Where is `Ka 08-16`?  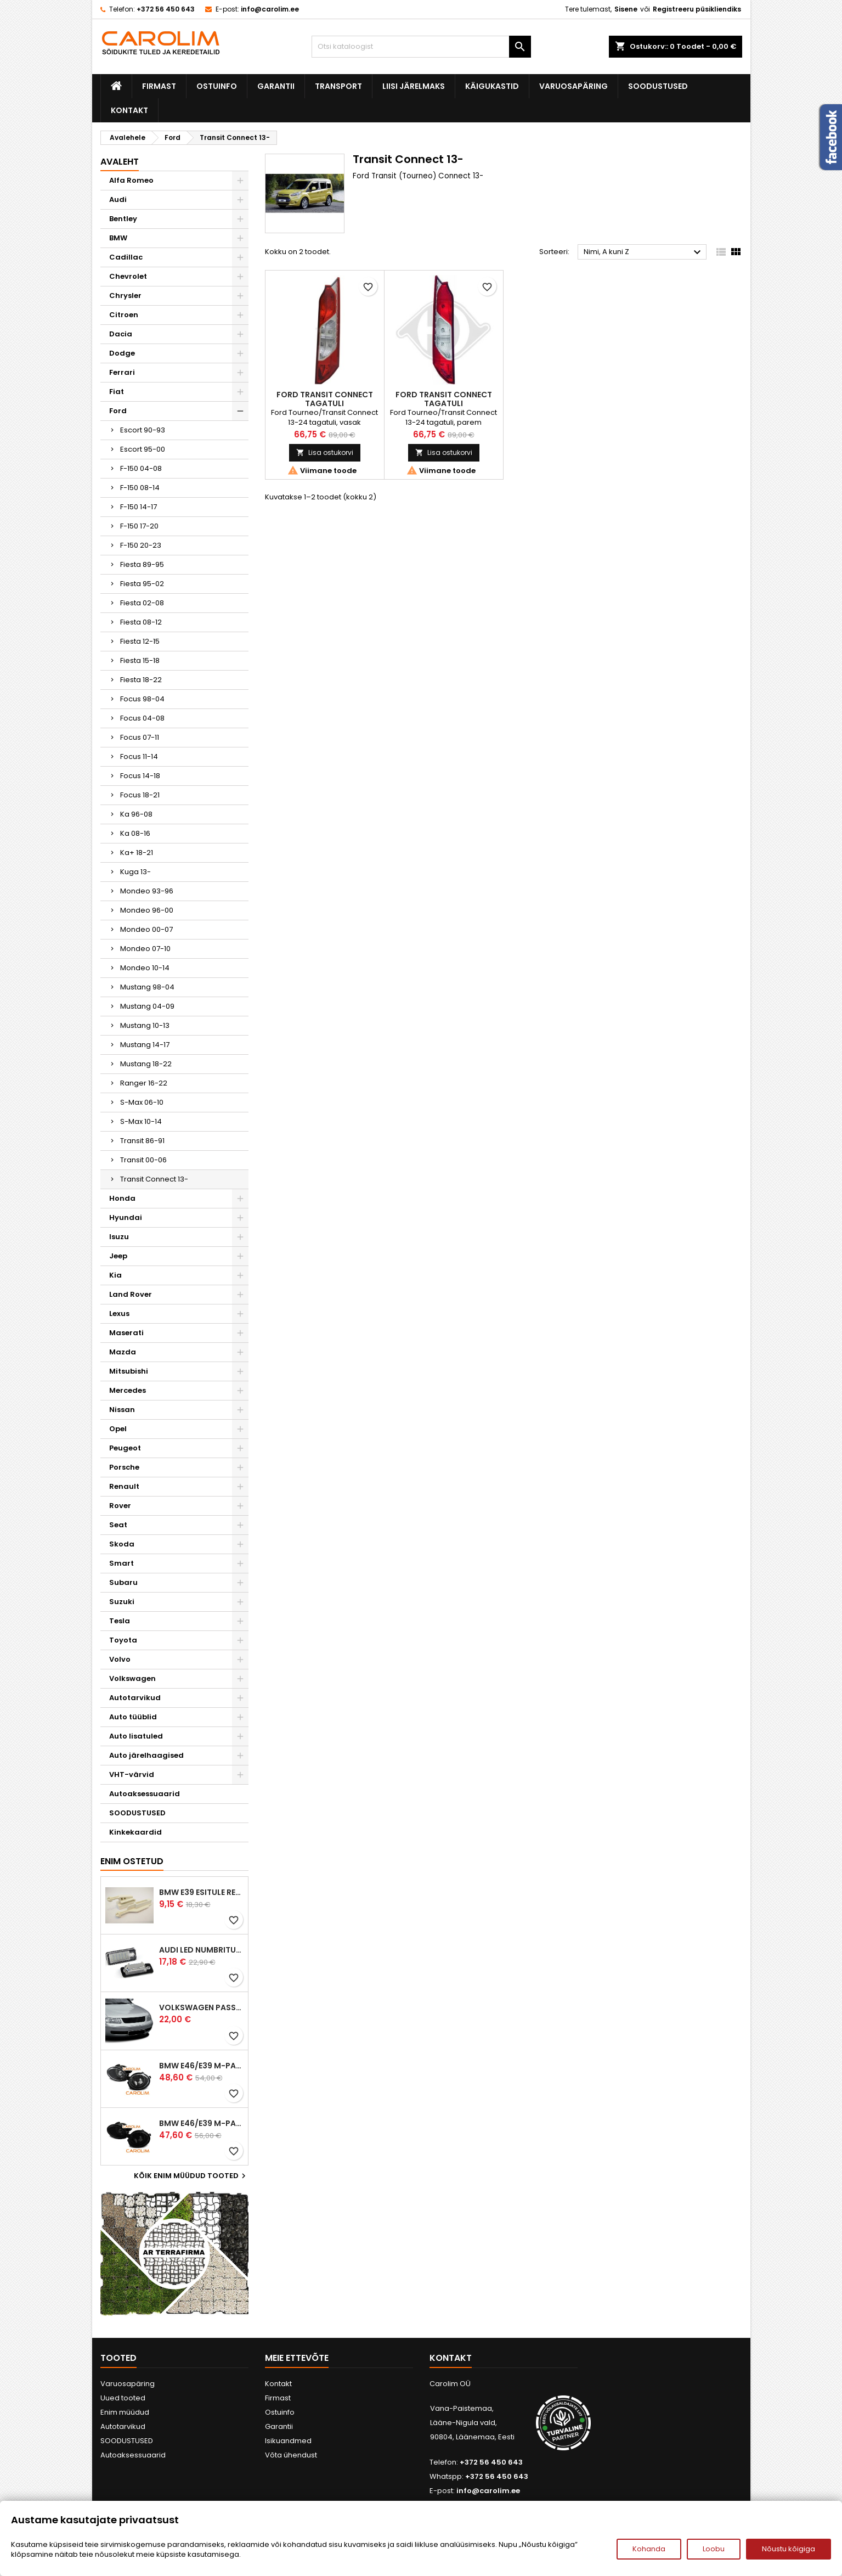 Ka 08-16 is located at coordinates (135, 833).